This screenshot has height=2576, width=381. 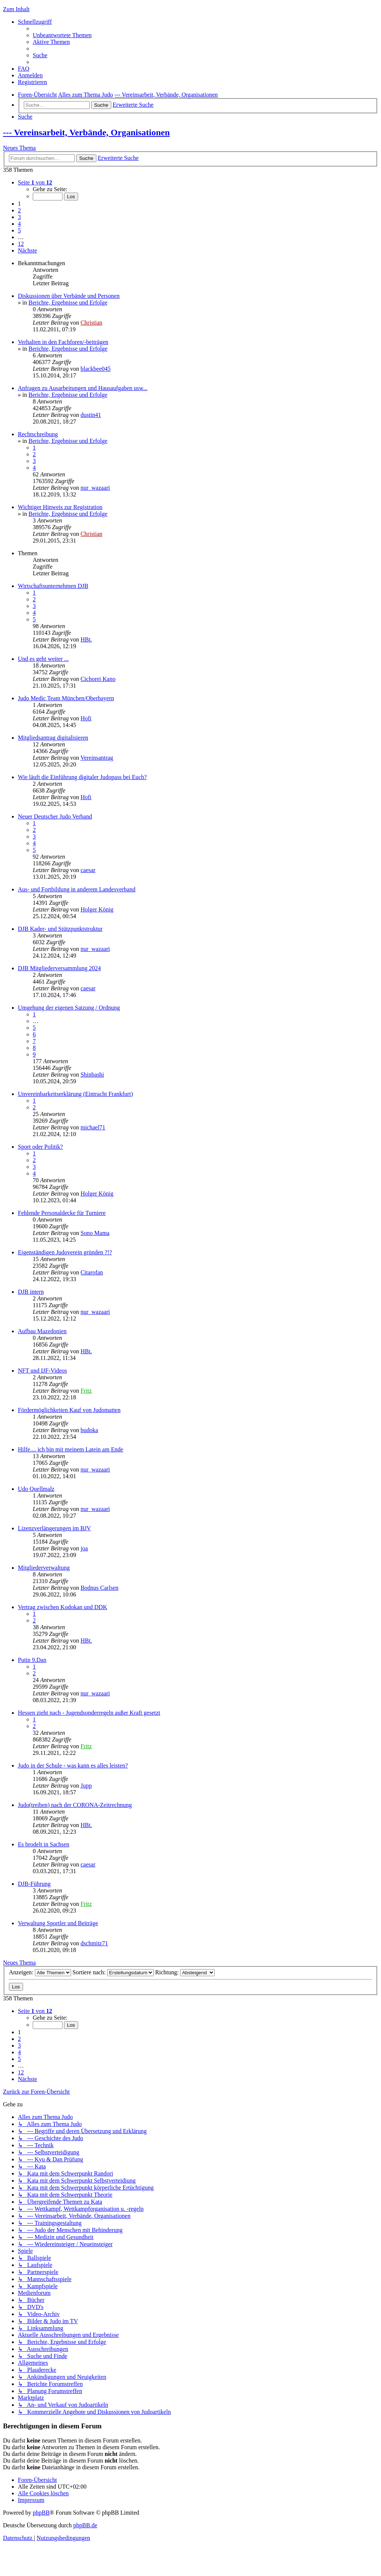 I want to click on Hessen zieht nach - Jugendsonderregeln außer Kraft gesetzt, so click(x=89, y=1713).